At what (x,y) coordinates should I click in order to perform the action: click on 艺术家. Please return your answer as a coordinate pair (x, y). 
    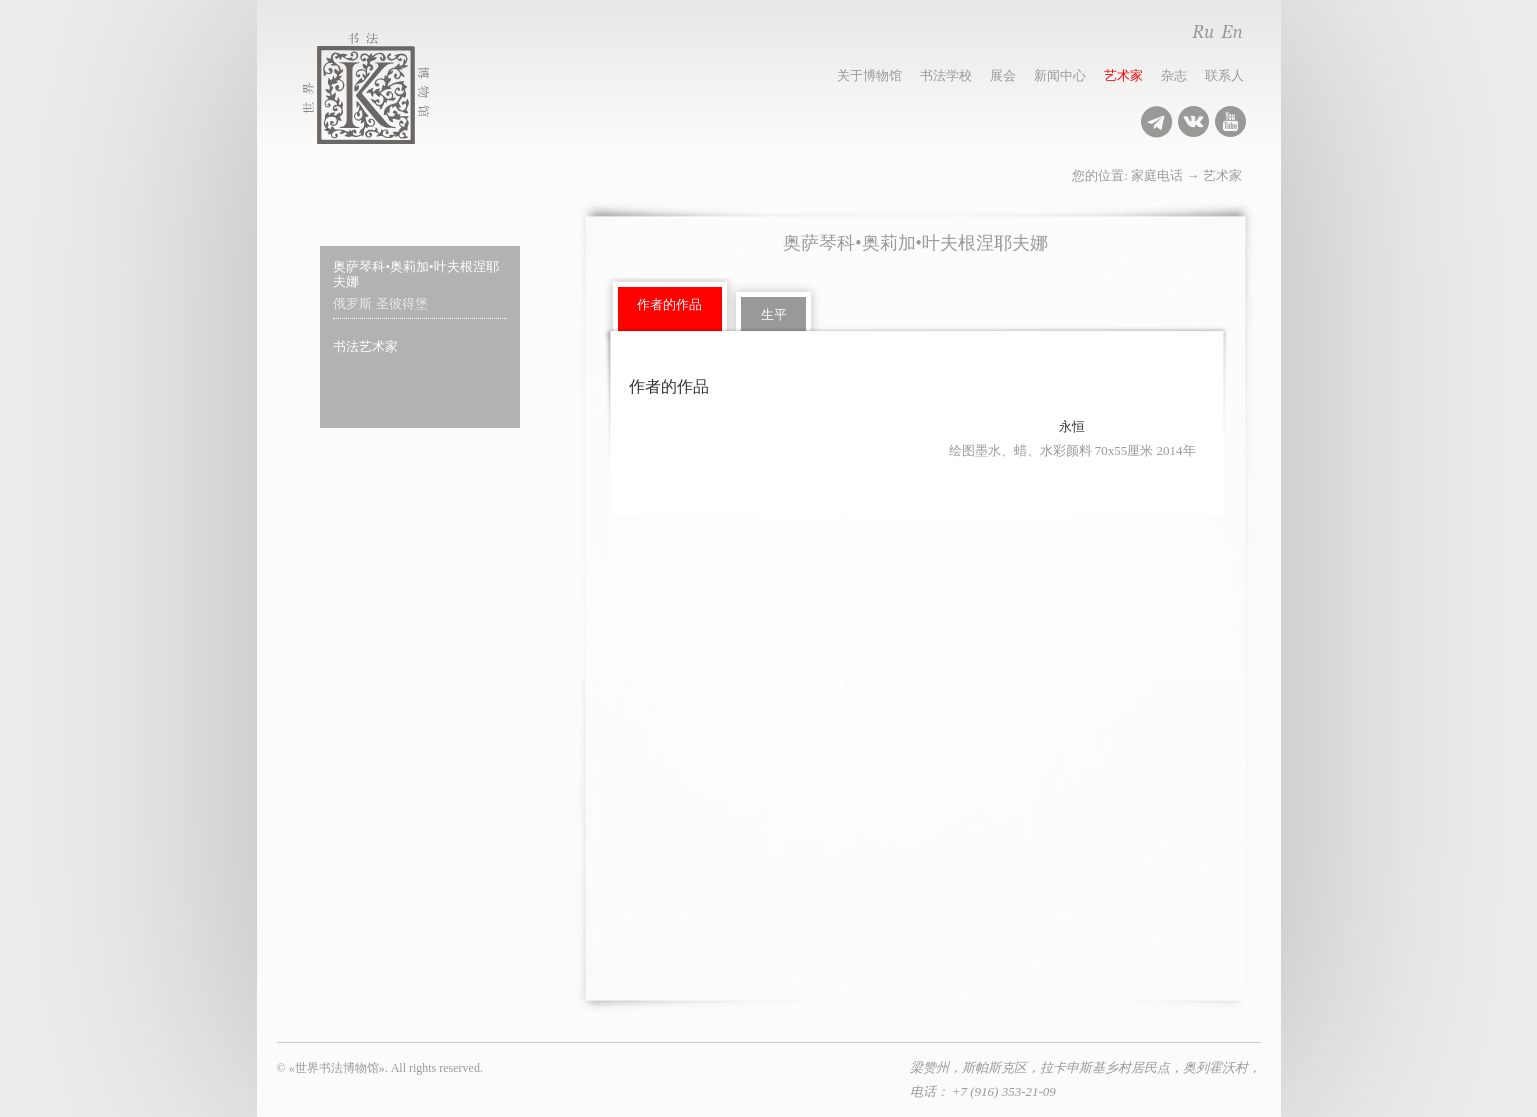
    Looking at the image, I should click on (1123, 75).